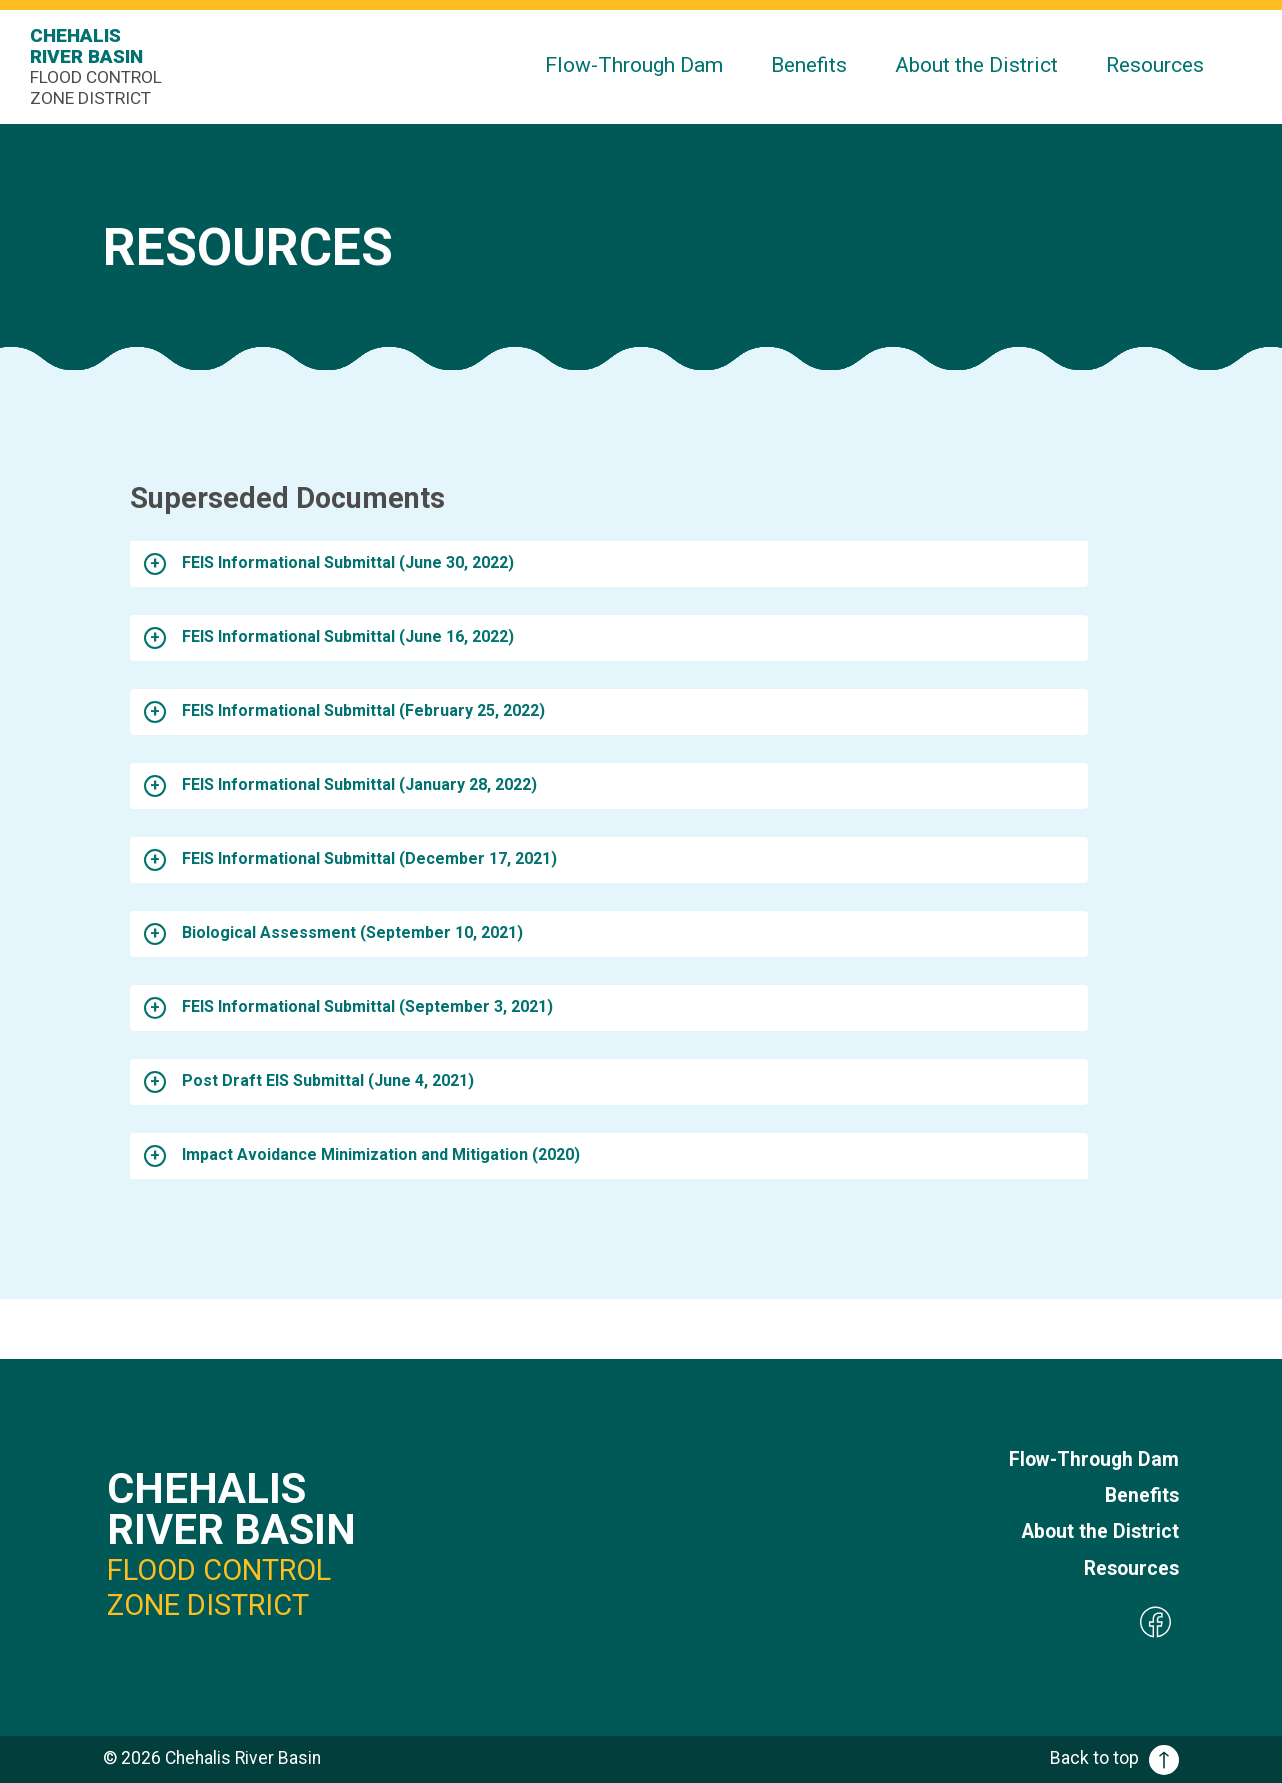 The image size is (1282, 1783). What do you see at coordinates (809, 64) in the screenshot?
I see `Benefits` at bounding box center [809, 64].